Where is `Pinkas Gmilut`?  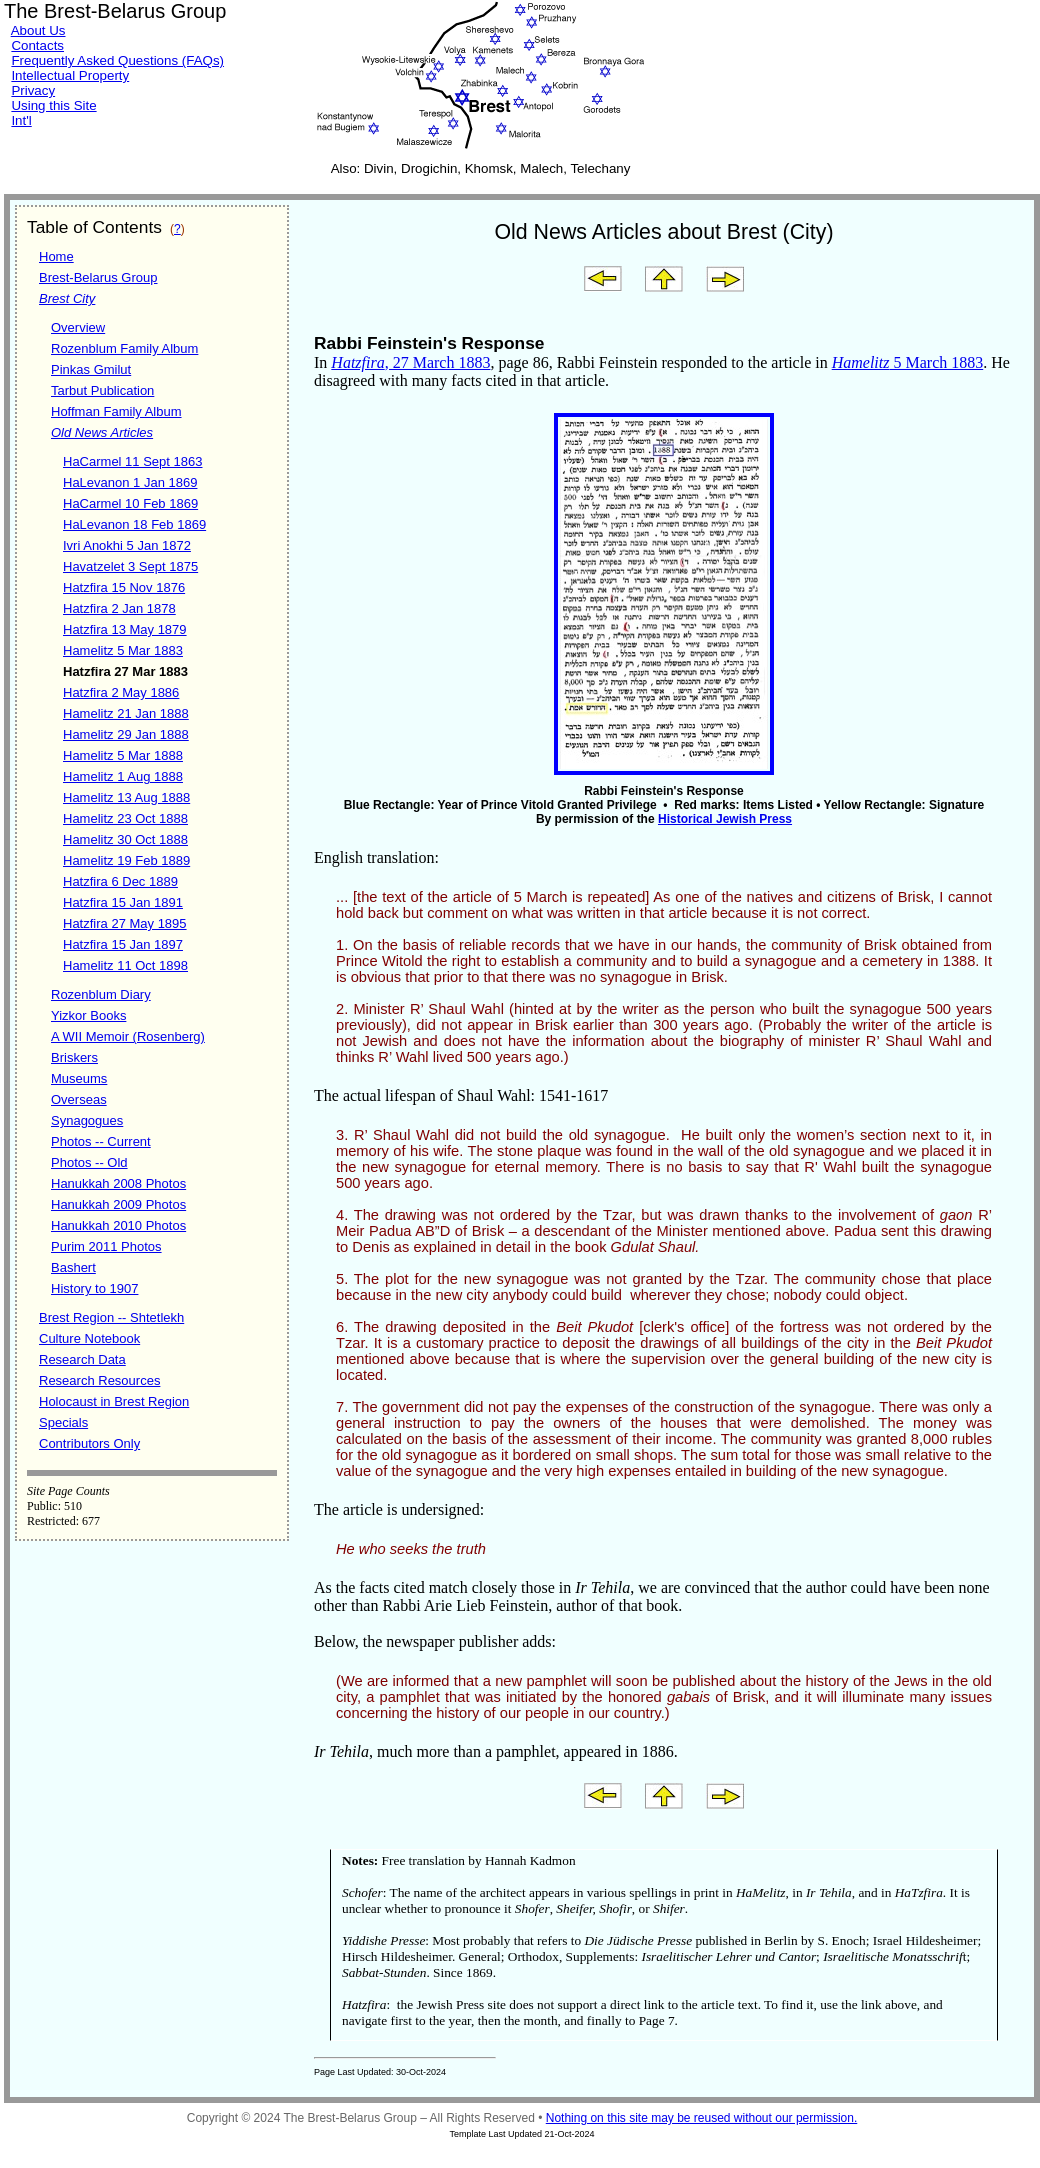
Pinkas Gmilut is located at coordinates (91, 369).